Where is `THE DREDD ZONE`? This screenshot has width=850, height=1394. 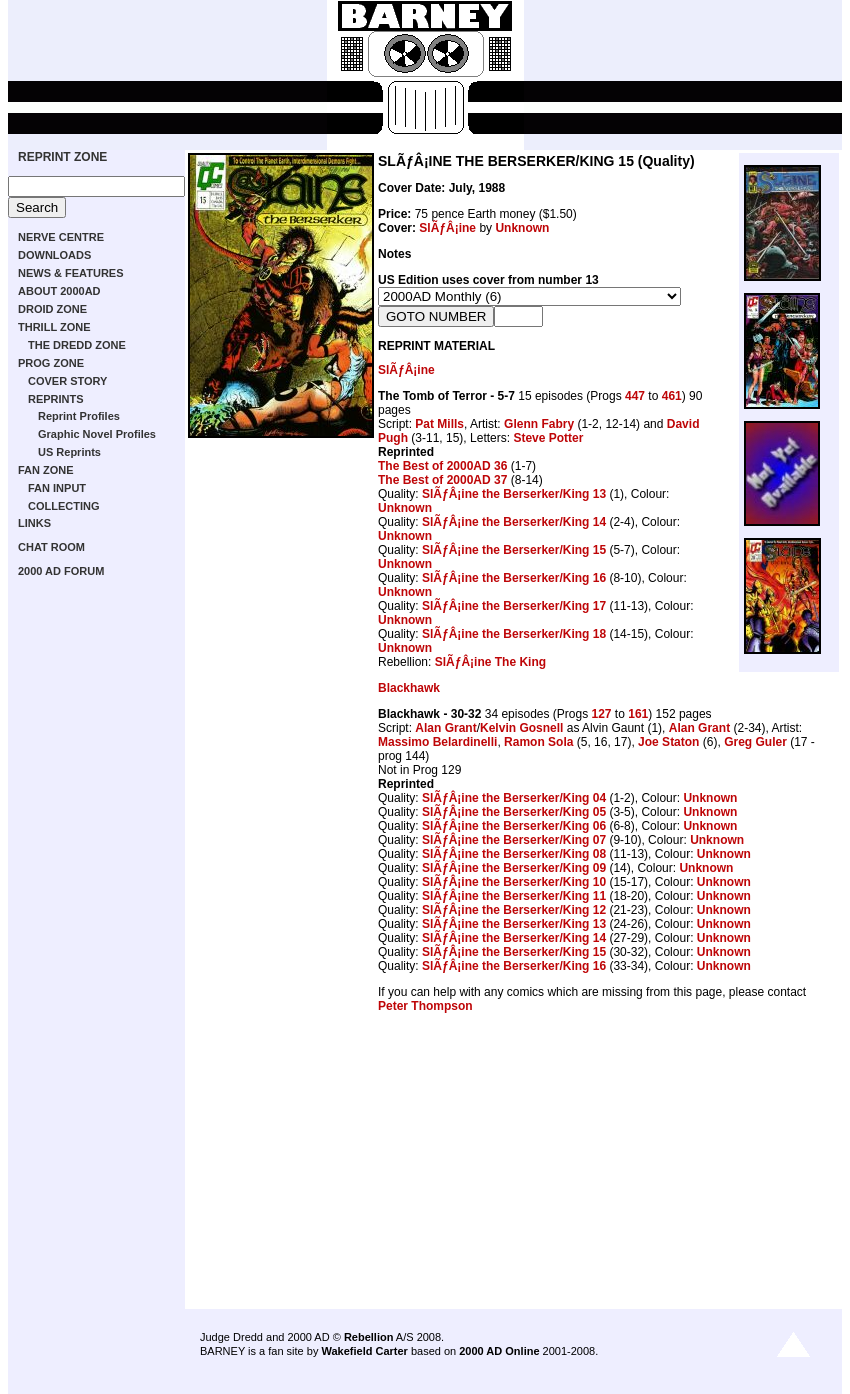 THE DREDD ZONE is located at coordinates (77, 345).